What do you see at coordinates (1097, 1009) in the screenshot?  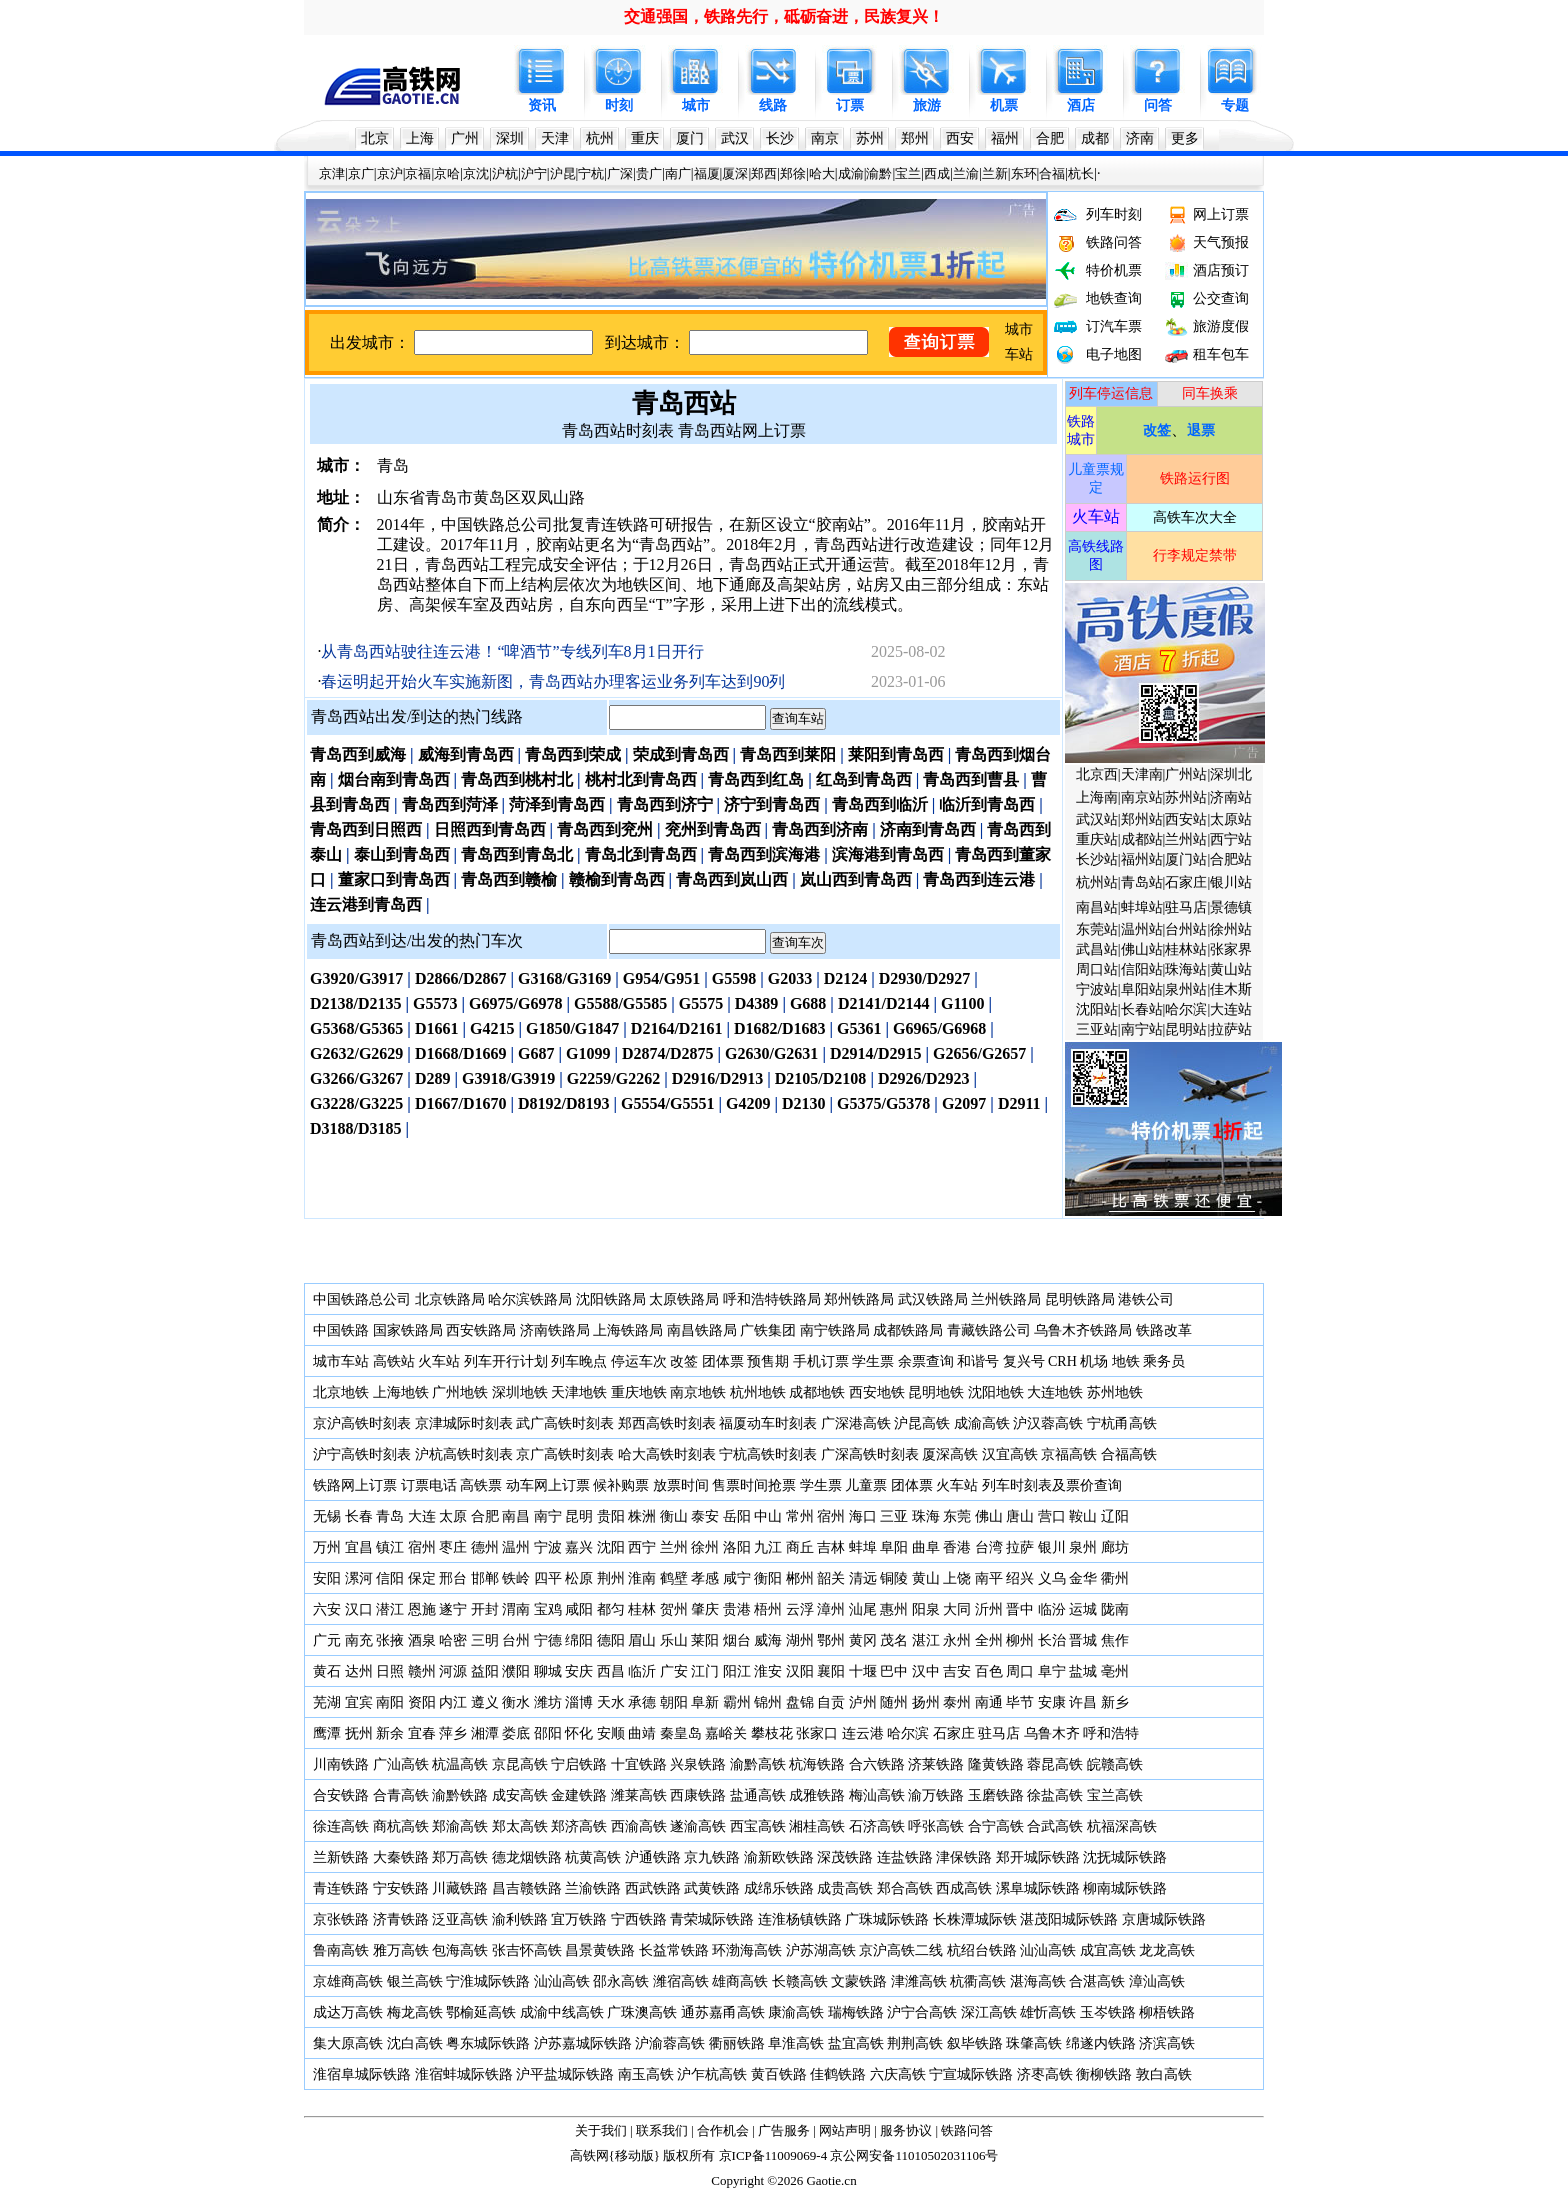 I see `沈阳站` at bounding box center [1097, 1009].